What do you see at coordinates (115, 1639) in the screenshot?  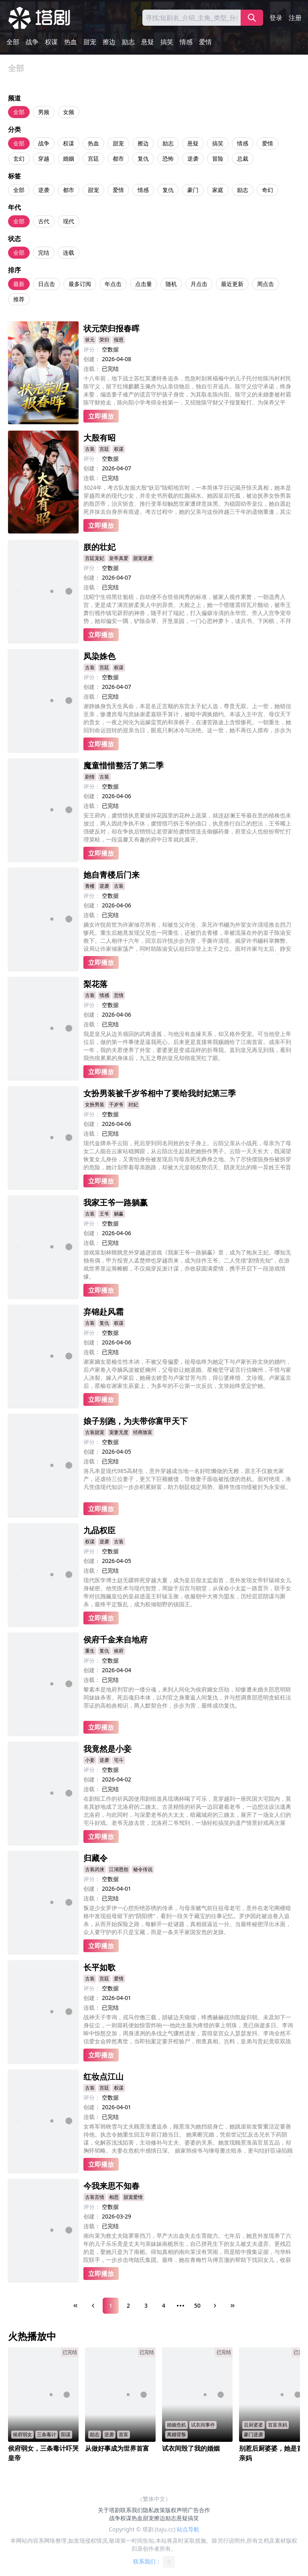 I see `侯府千金来自地府` at bounding box center [115, 1639].